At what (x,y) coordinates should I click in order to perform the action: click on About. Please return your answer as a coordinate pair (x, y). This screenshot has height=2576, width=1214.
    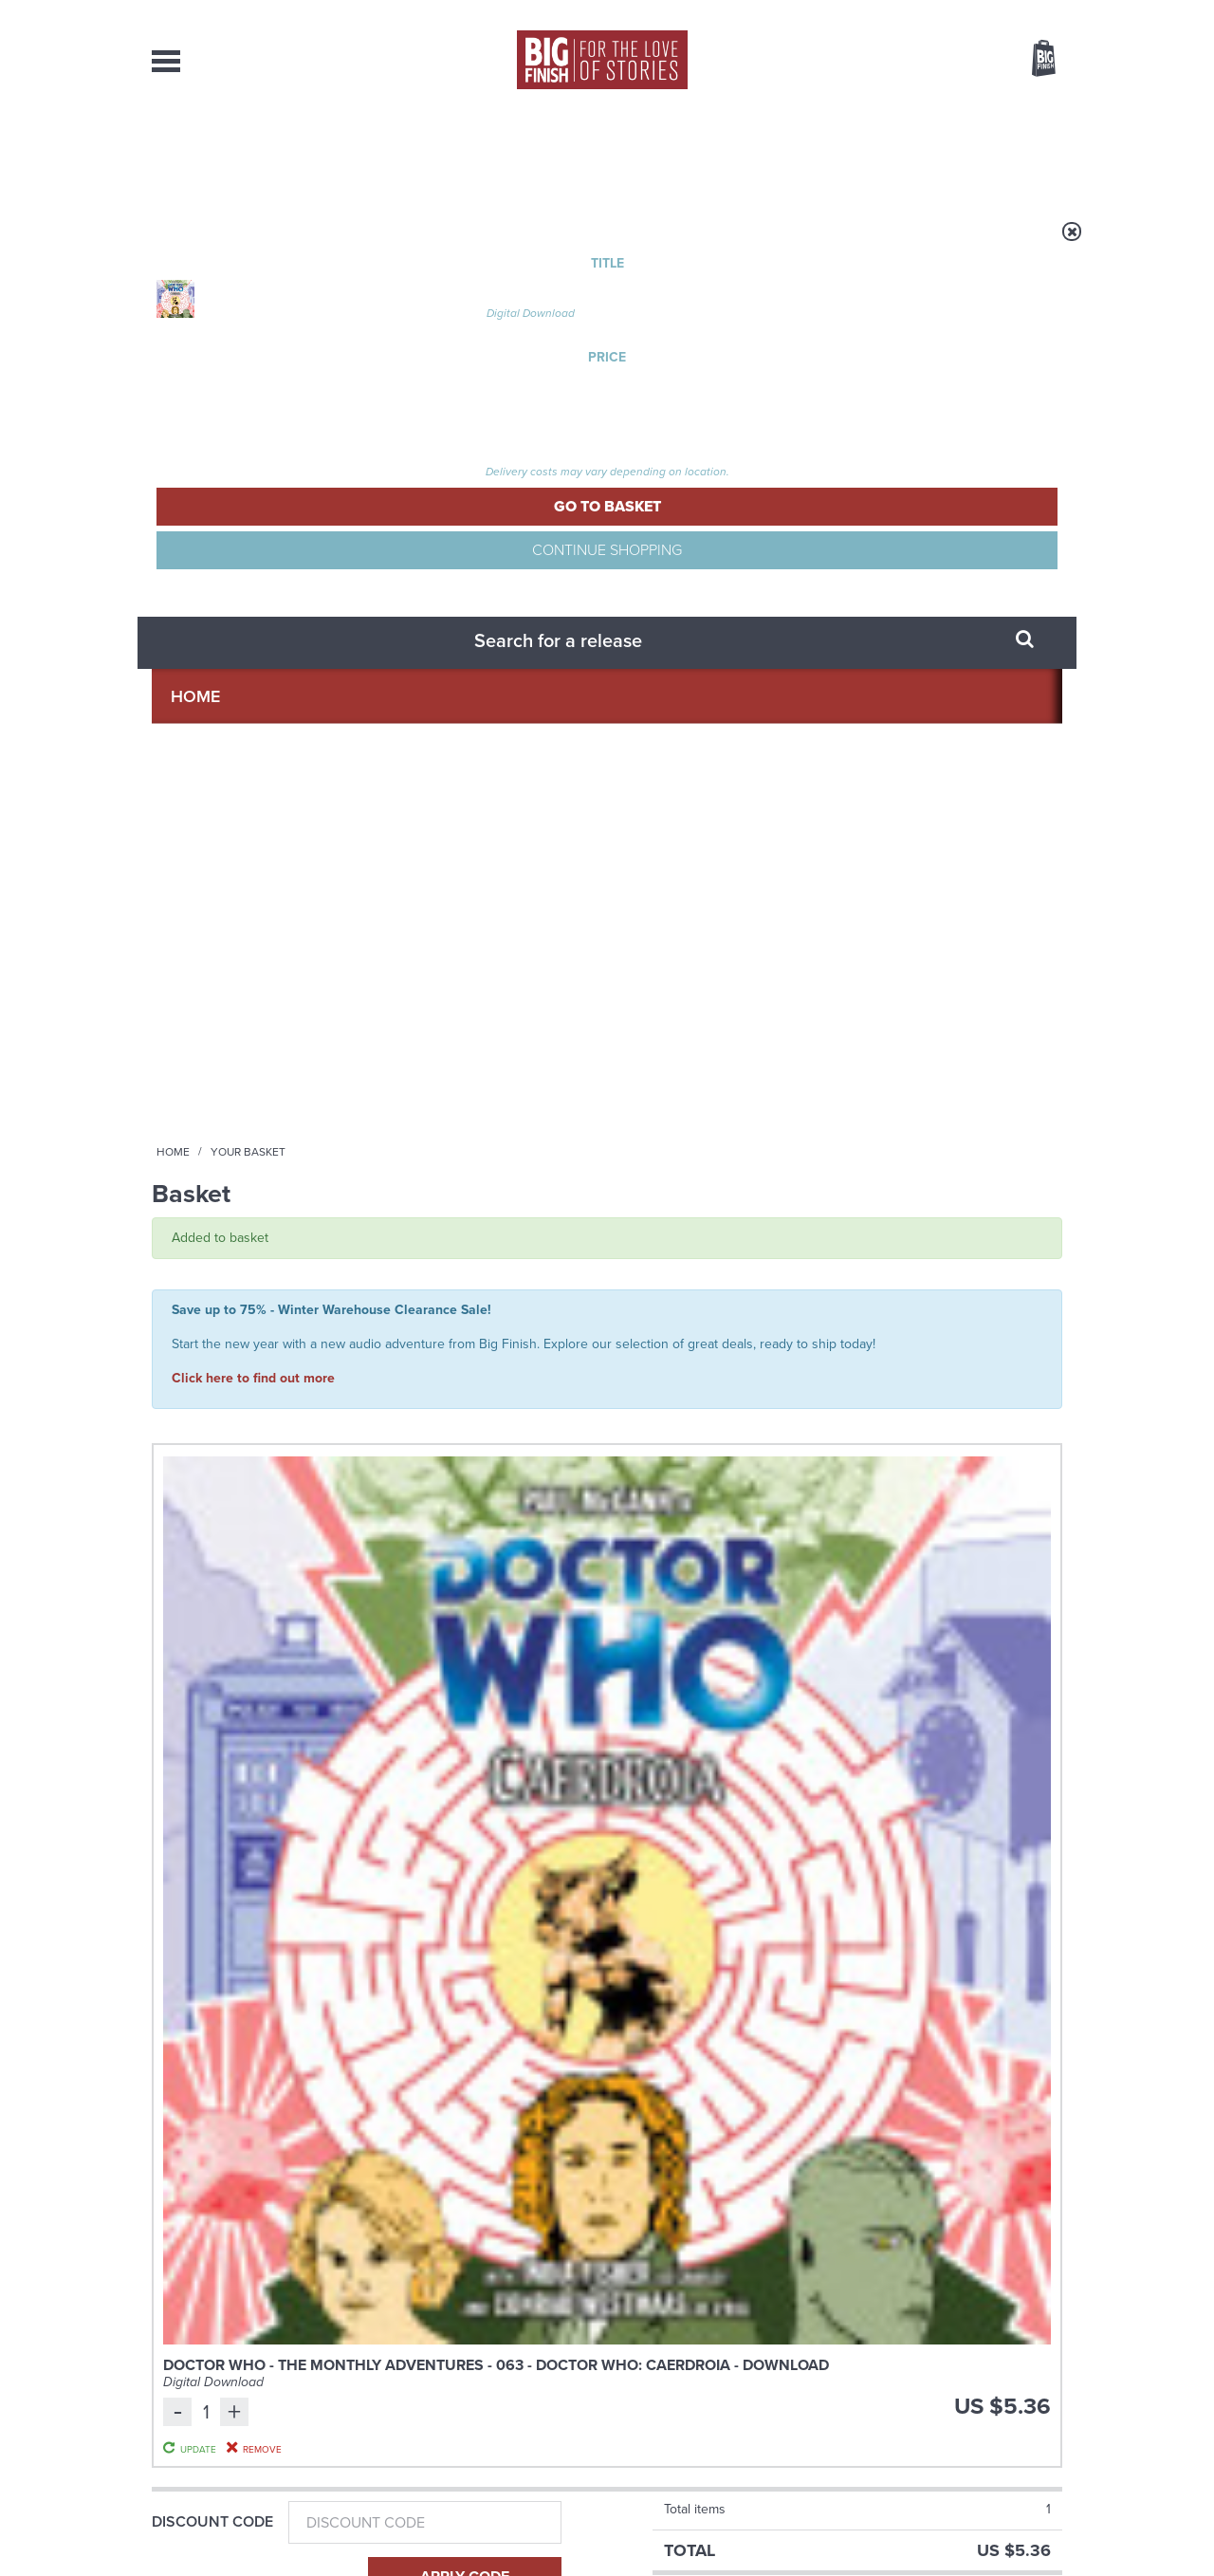
    Looking at the image, I should click on (912, 151).